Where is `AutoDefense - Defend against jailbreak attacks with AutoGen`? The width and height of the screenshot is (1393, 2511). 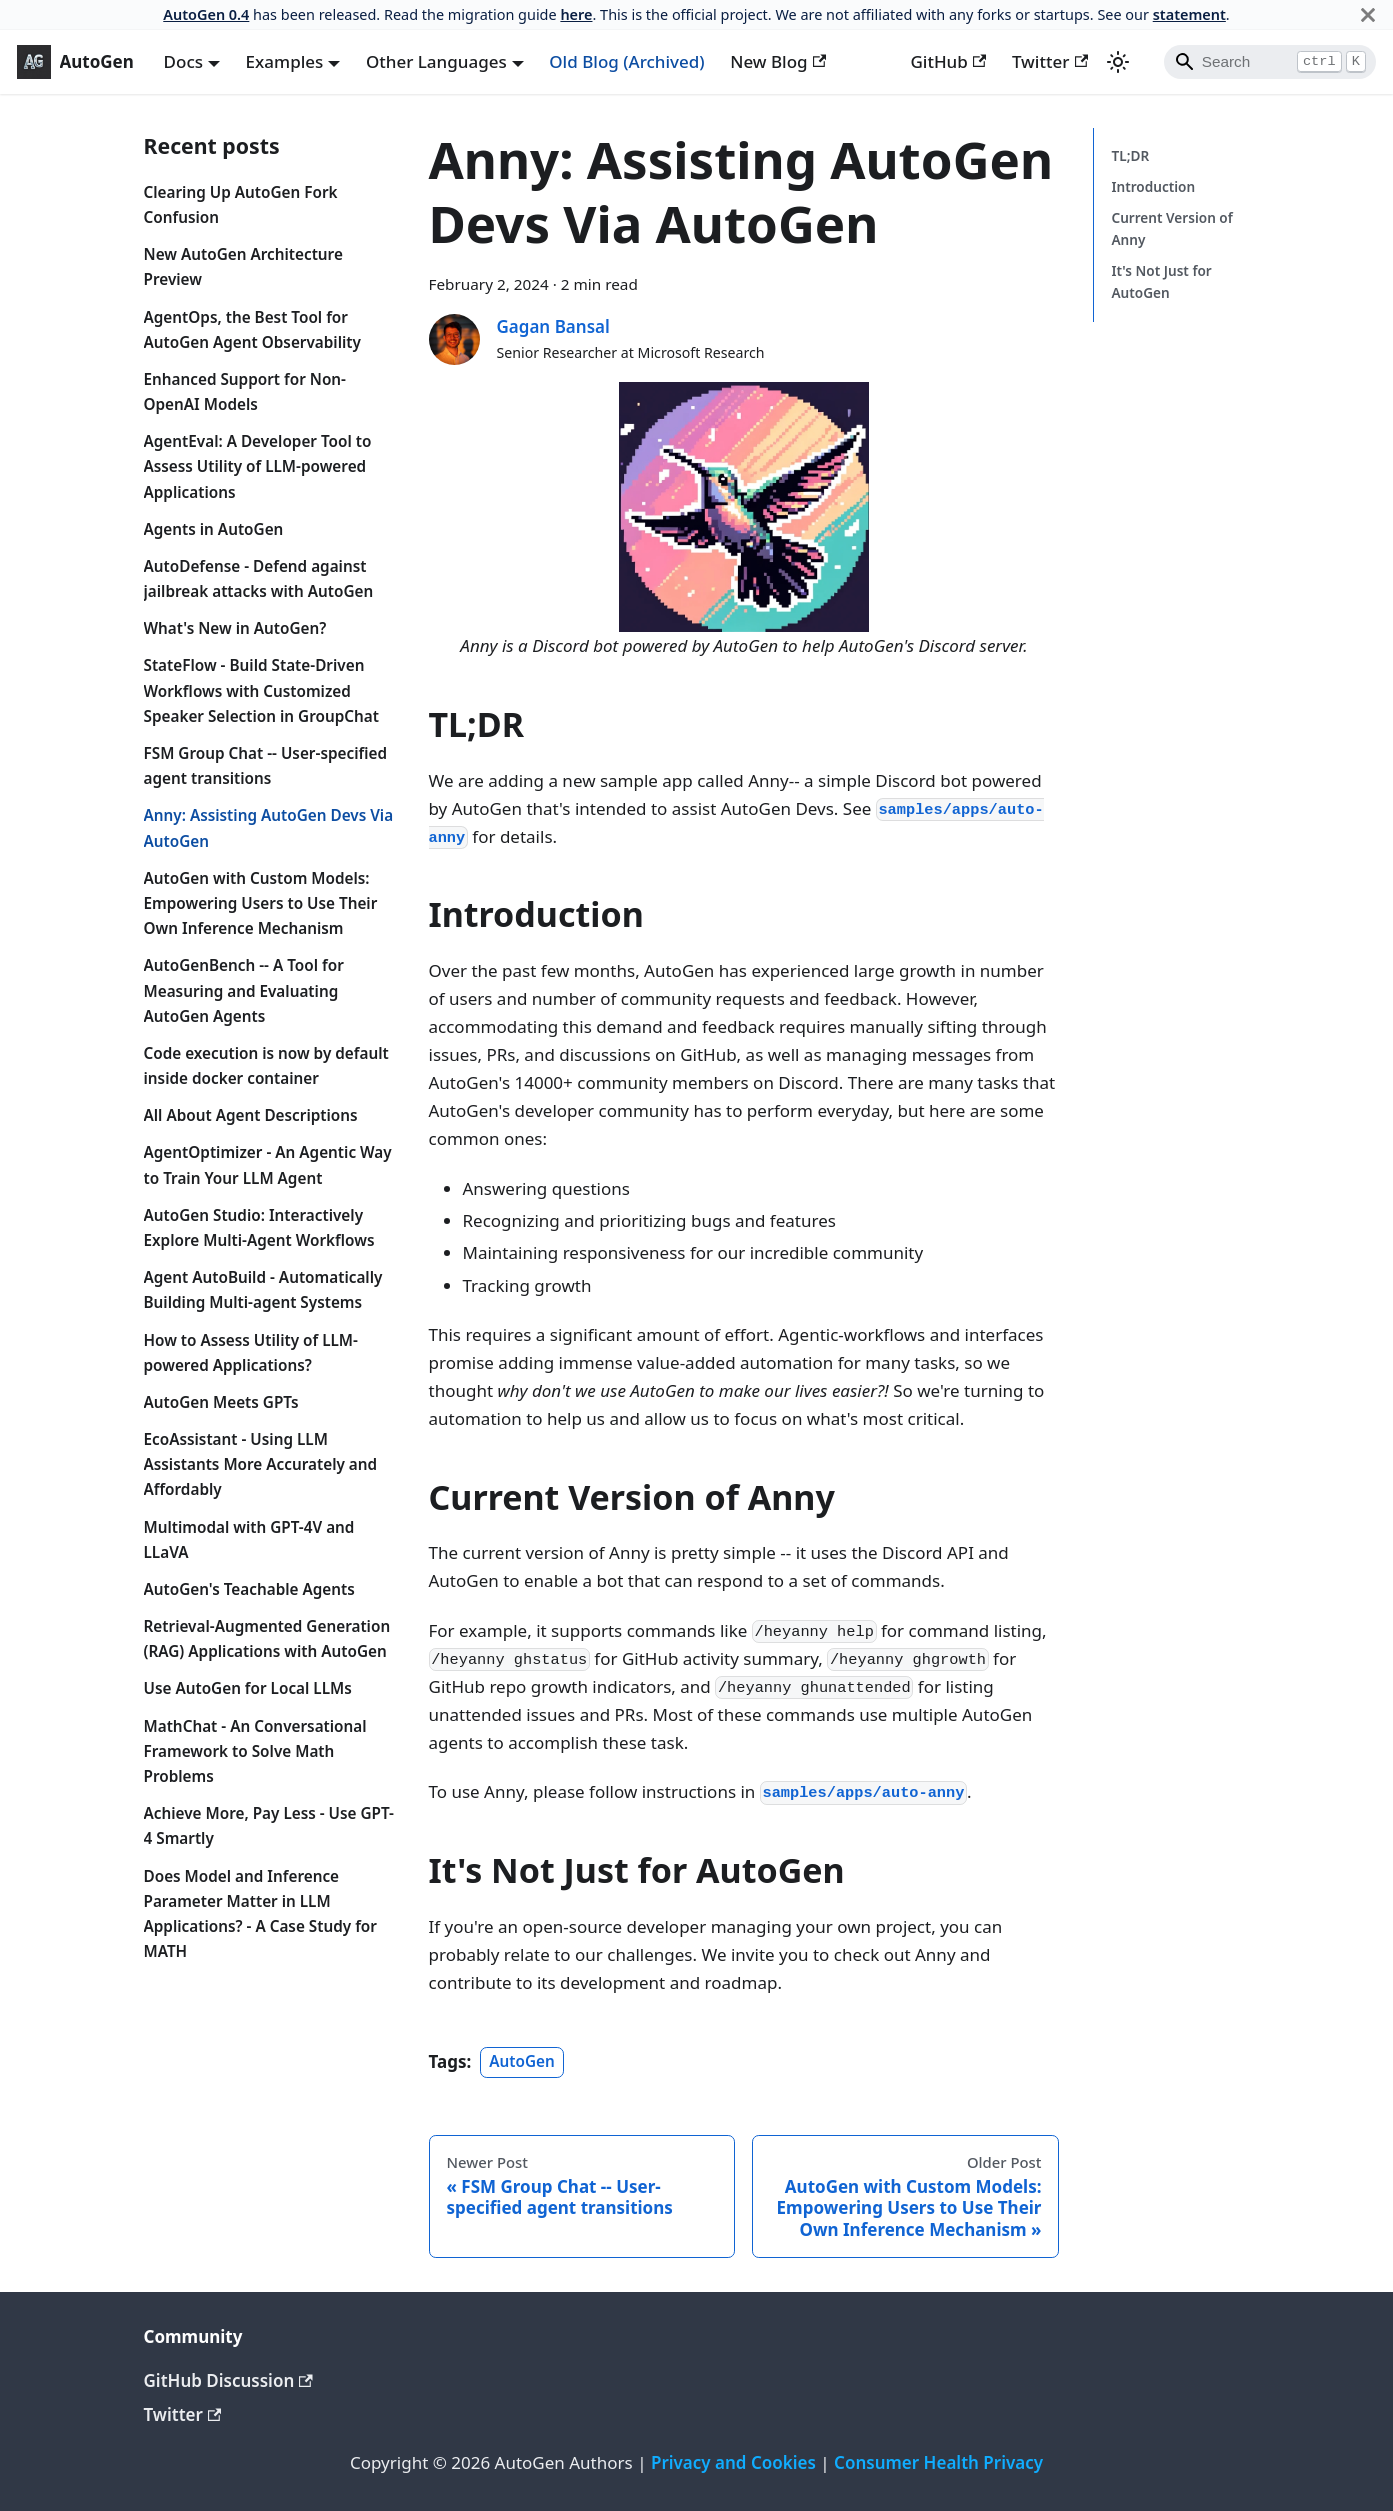
AutoDefense - Defend against jailbreak attacks with AutoGen is located at coordinates (259, 578).